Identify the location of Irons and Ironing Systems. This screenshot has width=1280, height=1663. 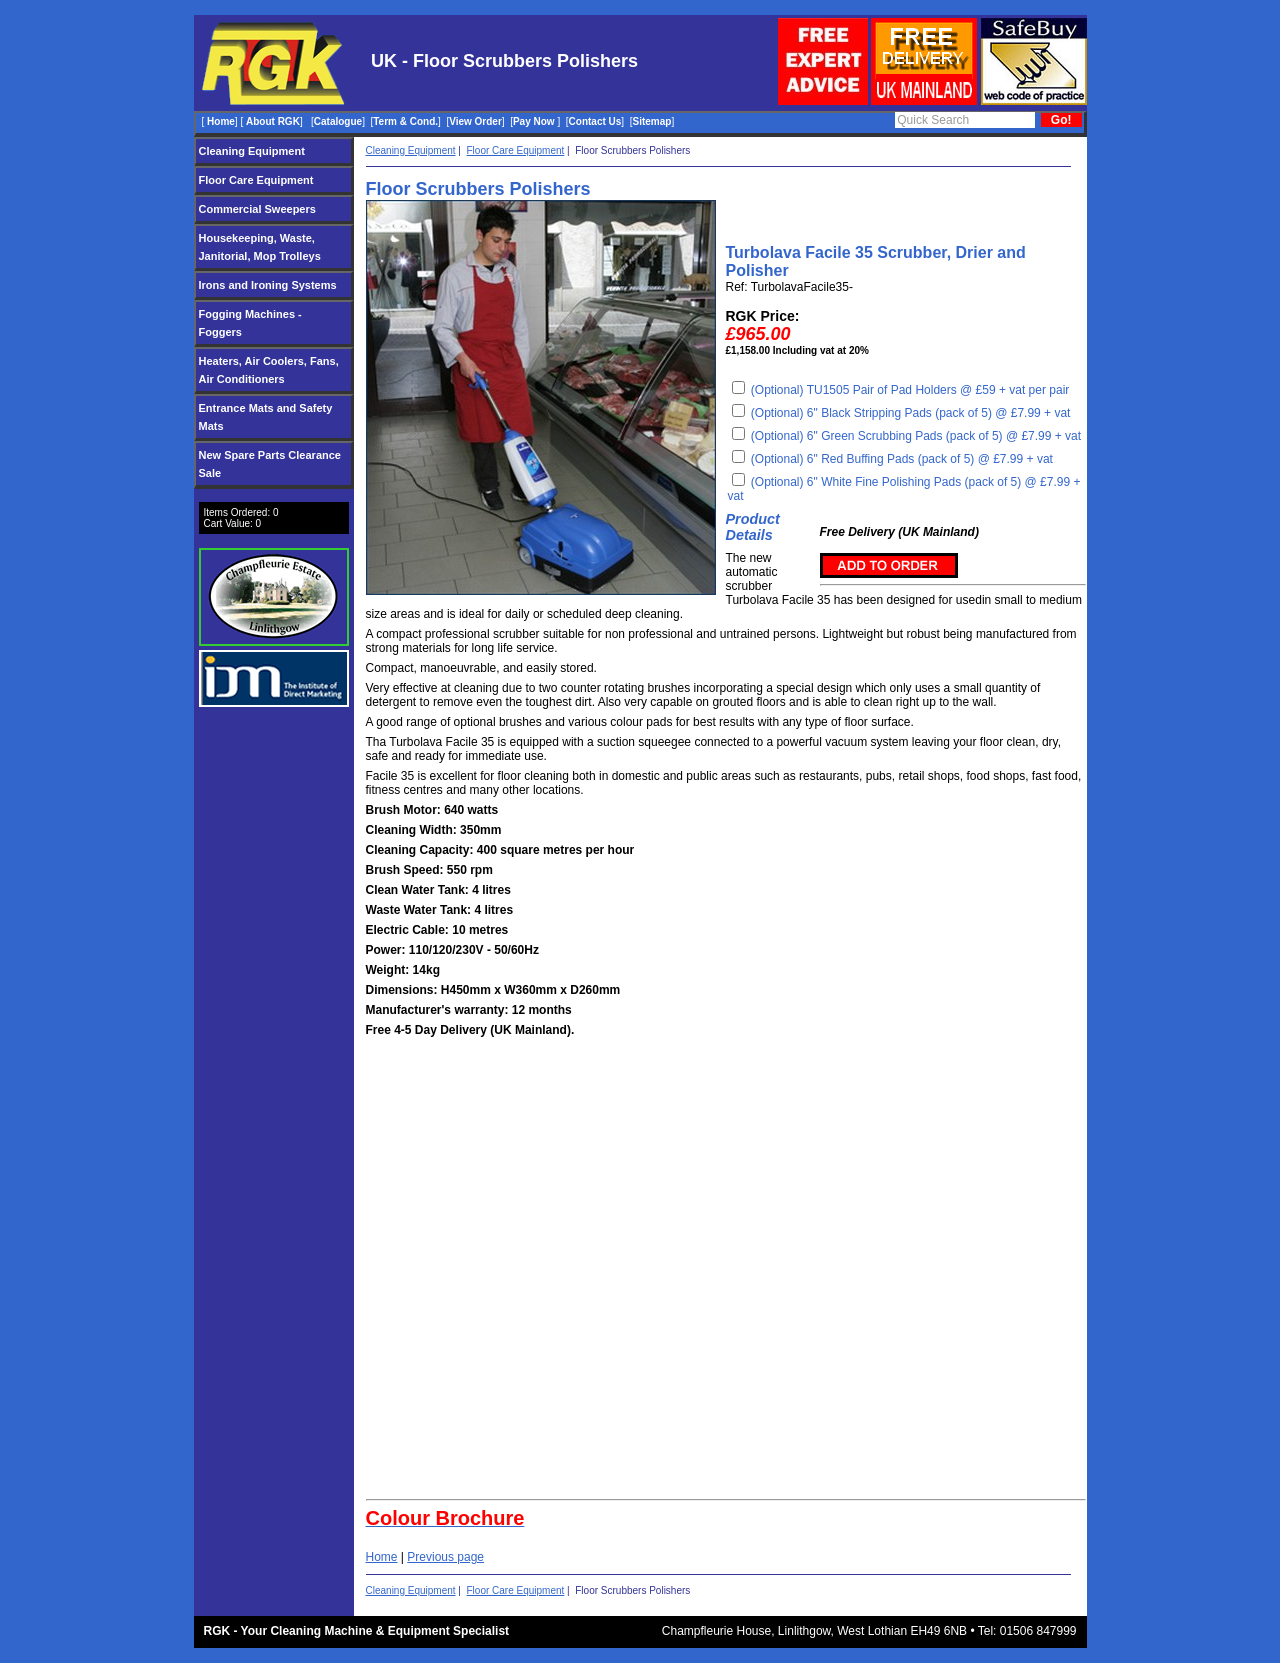
(268, 285).